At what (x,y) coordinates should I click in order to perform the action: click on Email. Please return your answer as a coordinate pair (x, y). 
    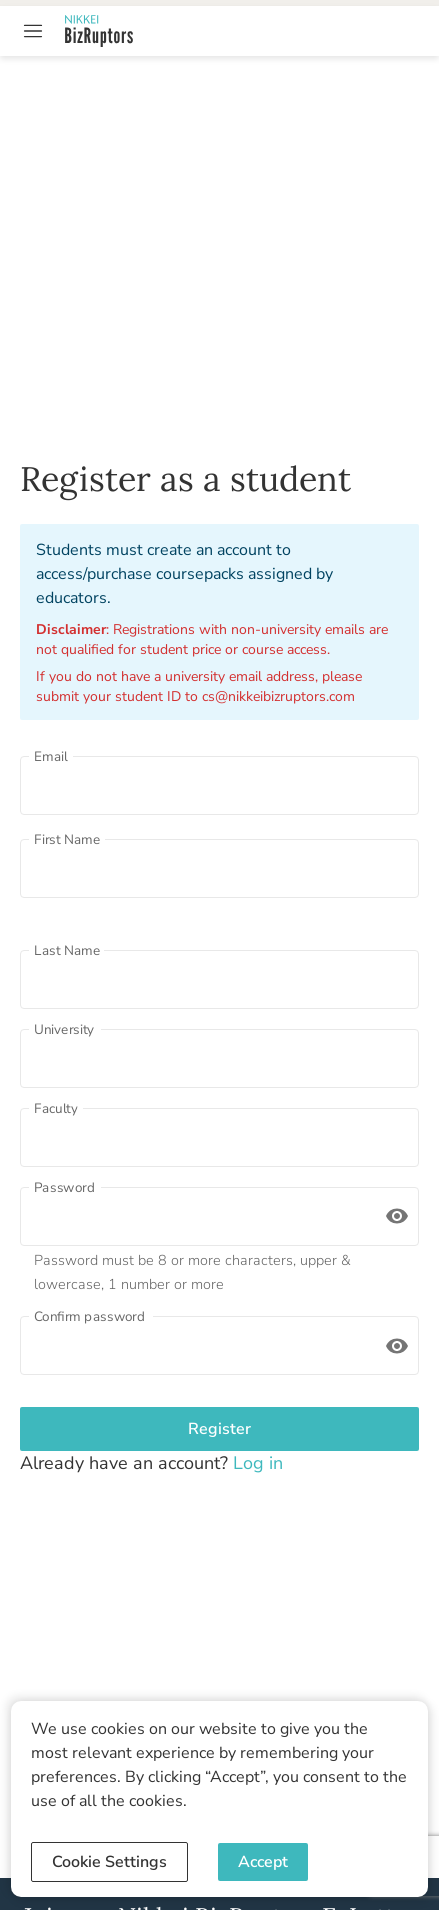
    Looking at the image, I should click on (51, 756).